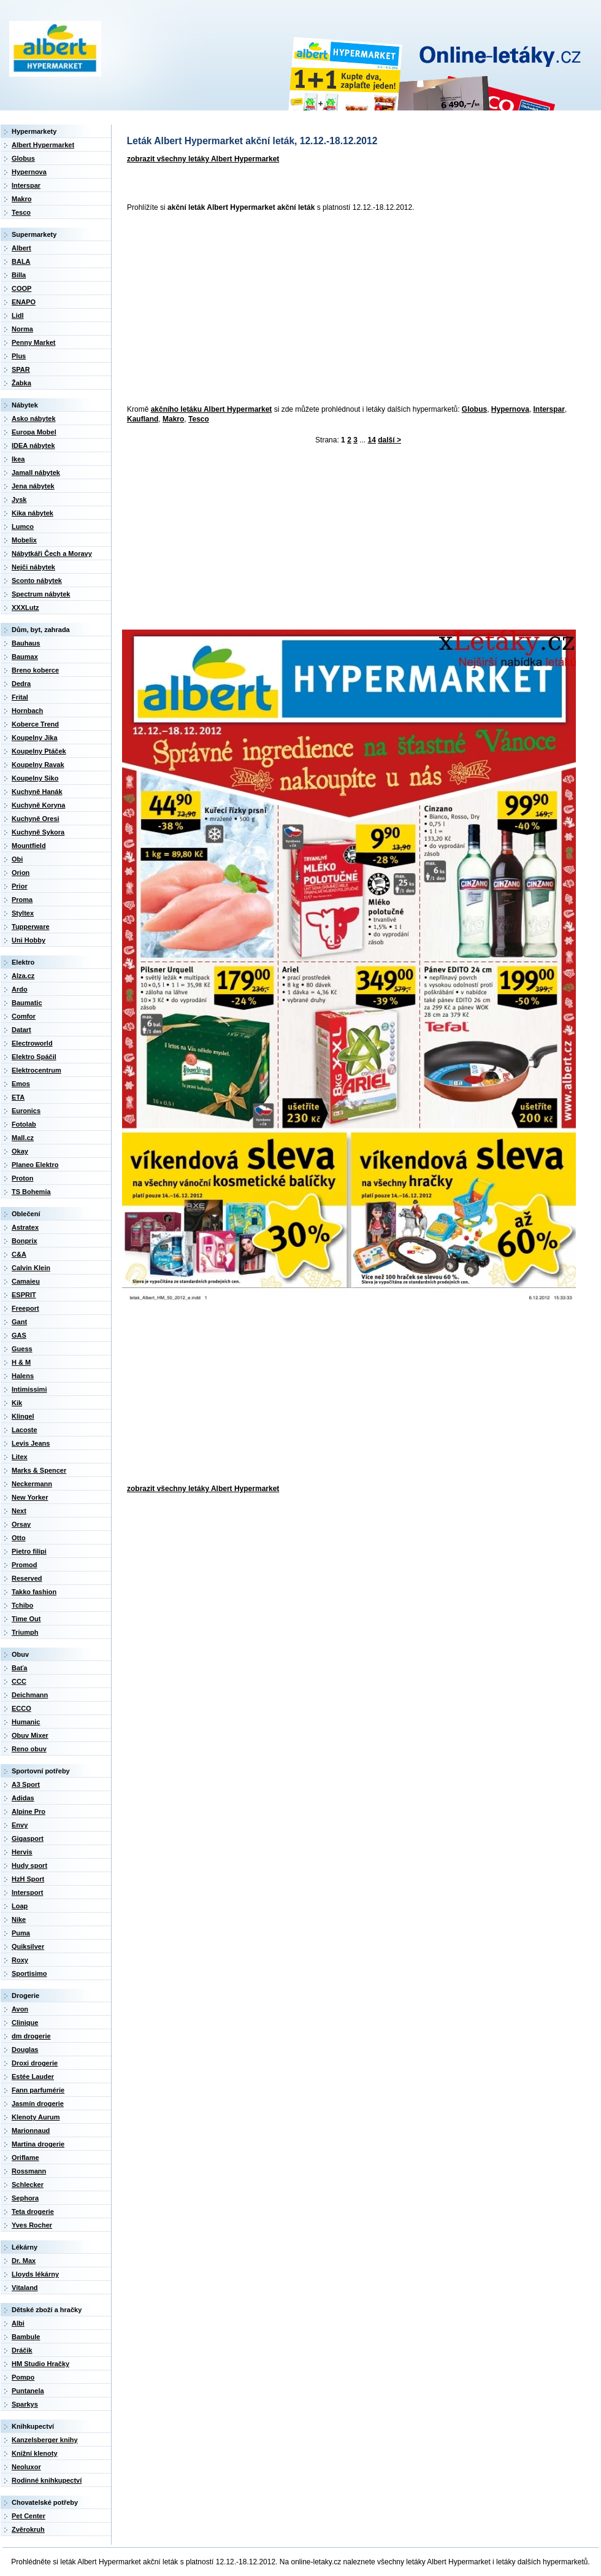  I want to click on H & M, so click(21, 1362).